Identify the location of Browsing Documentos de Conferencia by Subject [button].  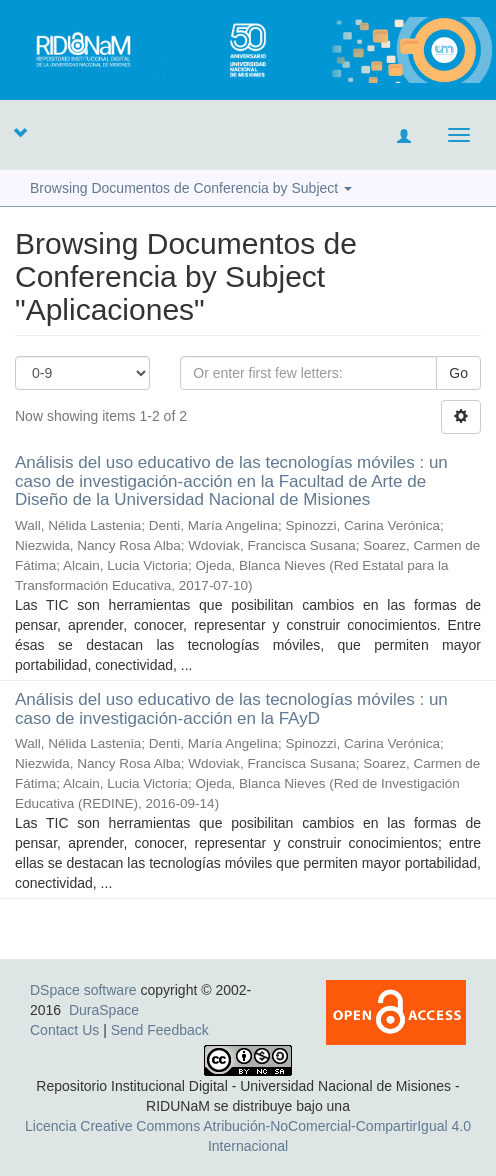
(191, 188).